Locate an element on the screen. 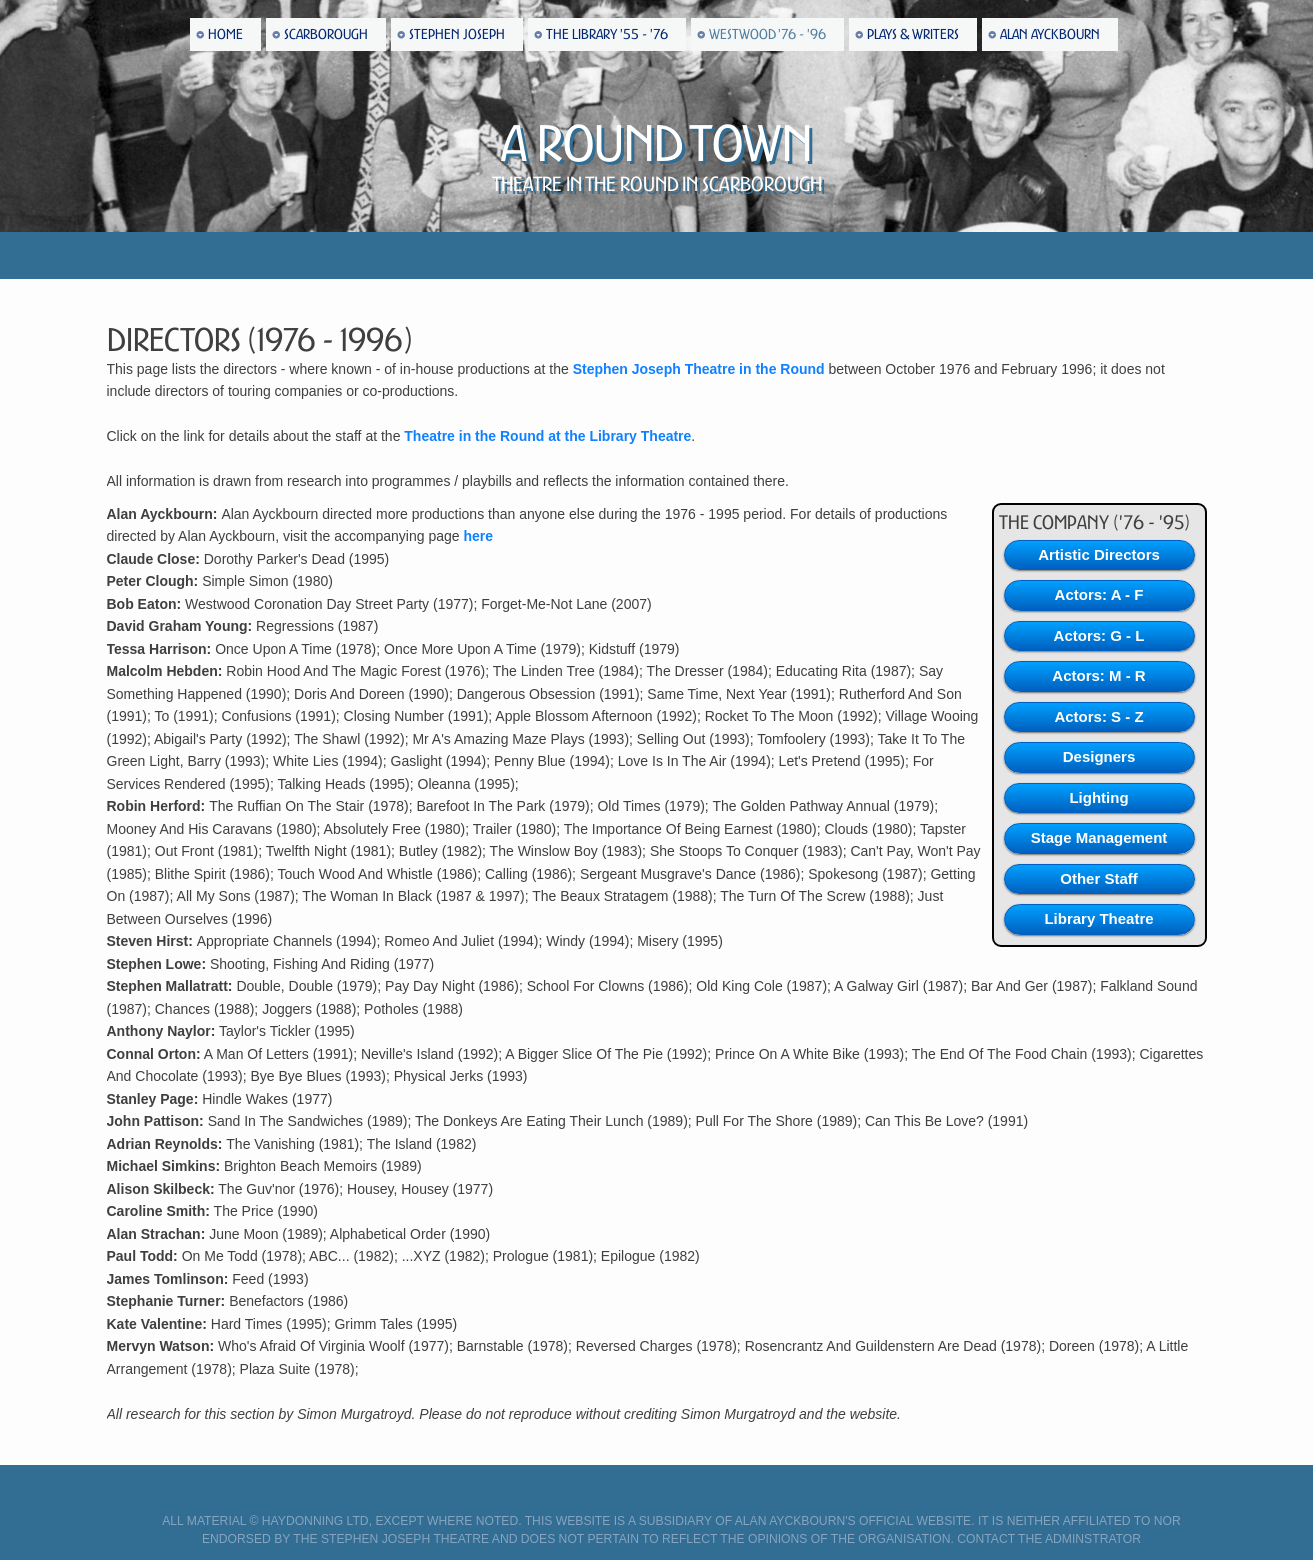 This screenshot has width=1313, height=1560. Actors: A - F is located at coordinates (1099, 594).